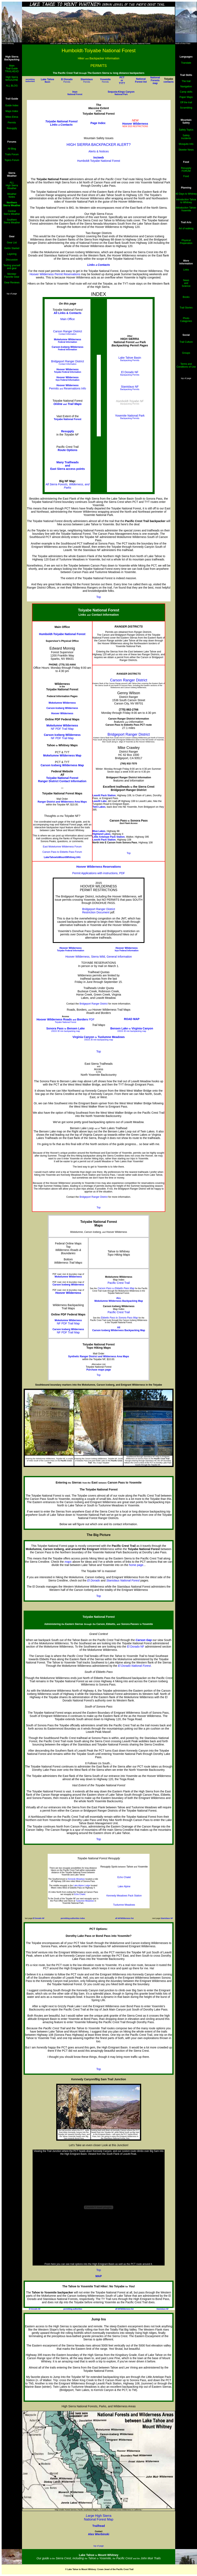 The height and width of the screenshot is (2576, 197). I want to click on Purchase maps page, so click(98, 1369).